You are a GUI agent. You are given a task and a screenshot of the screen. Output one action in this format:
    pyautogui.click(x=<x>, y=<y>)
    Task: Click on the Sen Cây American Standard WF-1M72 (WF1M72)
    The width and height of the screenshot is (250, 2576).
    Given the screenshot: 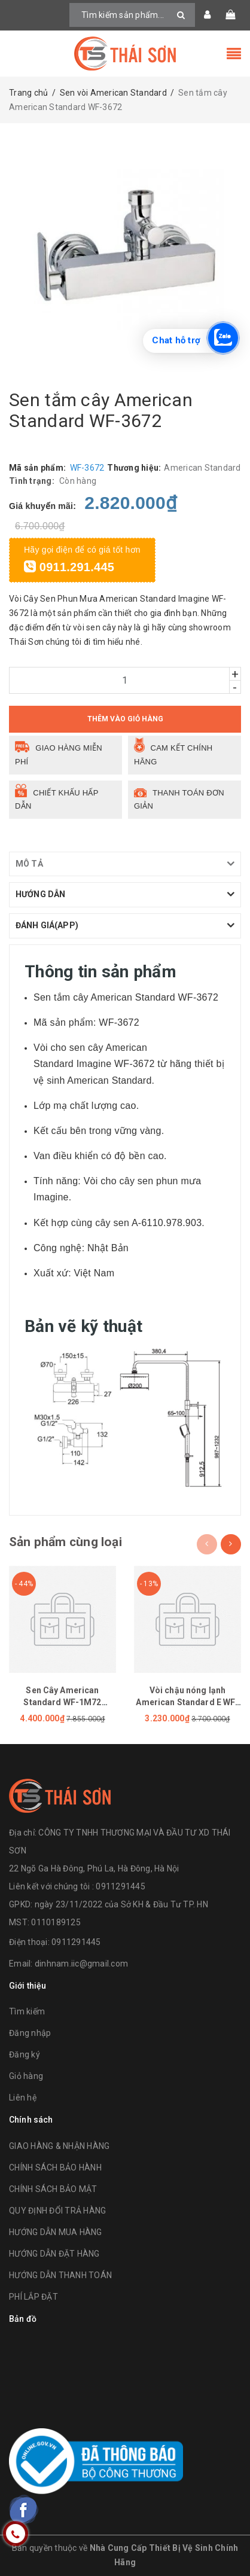 What is the action you would take?
    pyautogui.click(x=62, y=1701)
    